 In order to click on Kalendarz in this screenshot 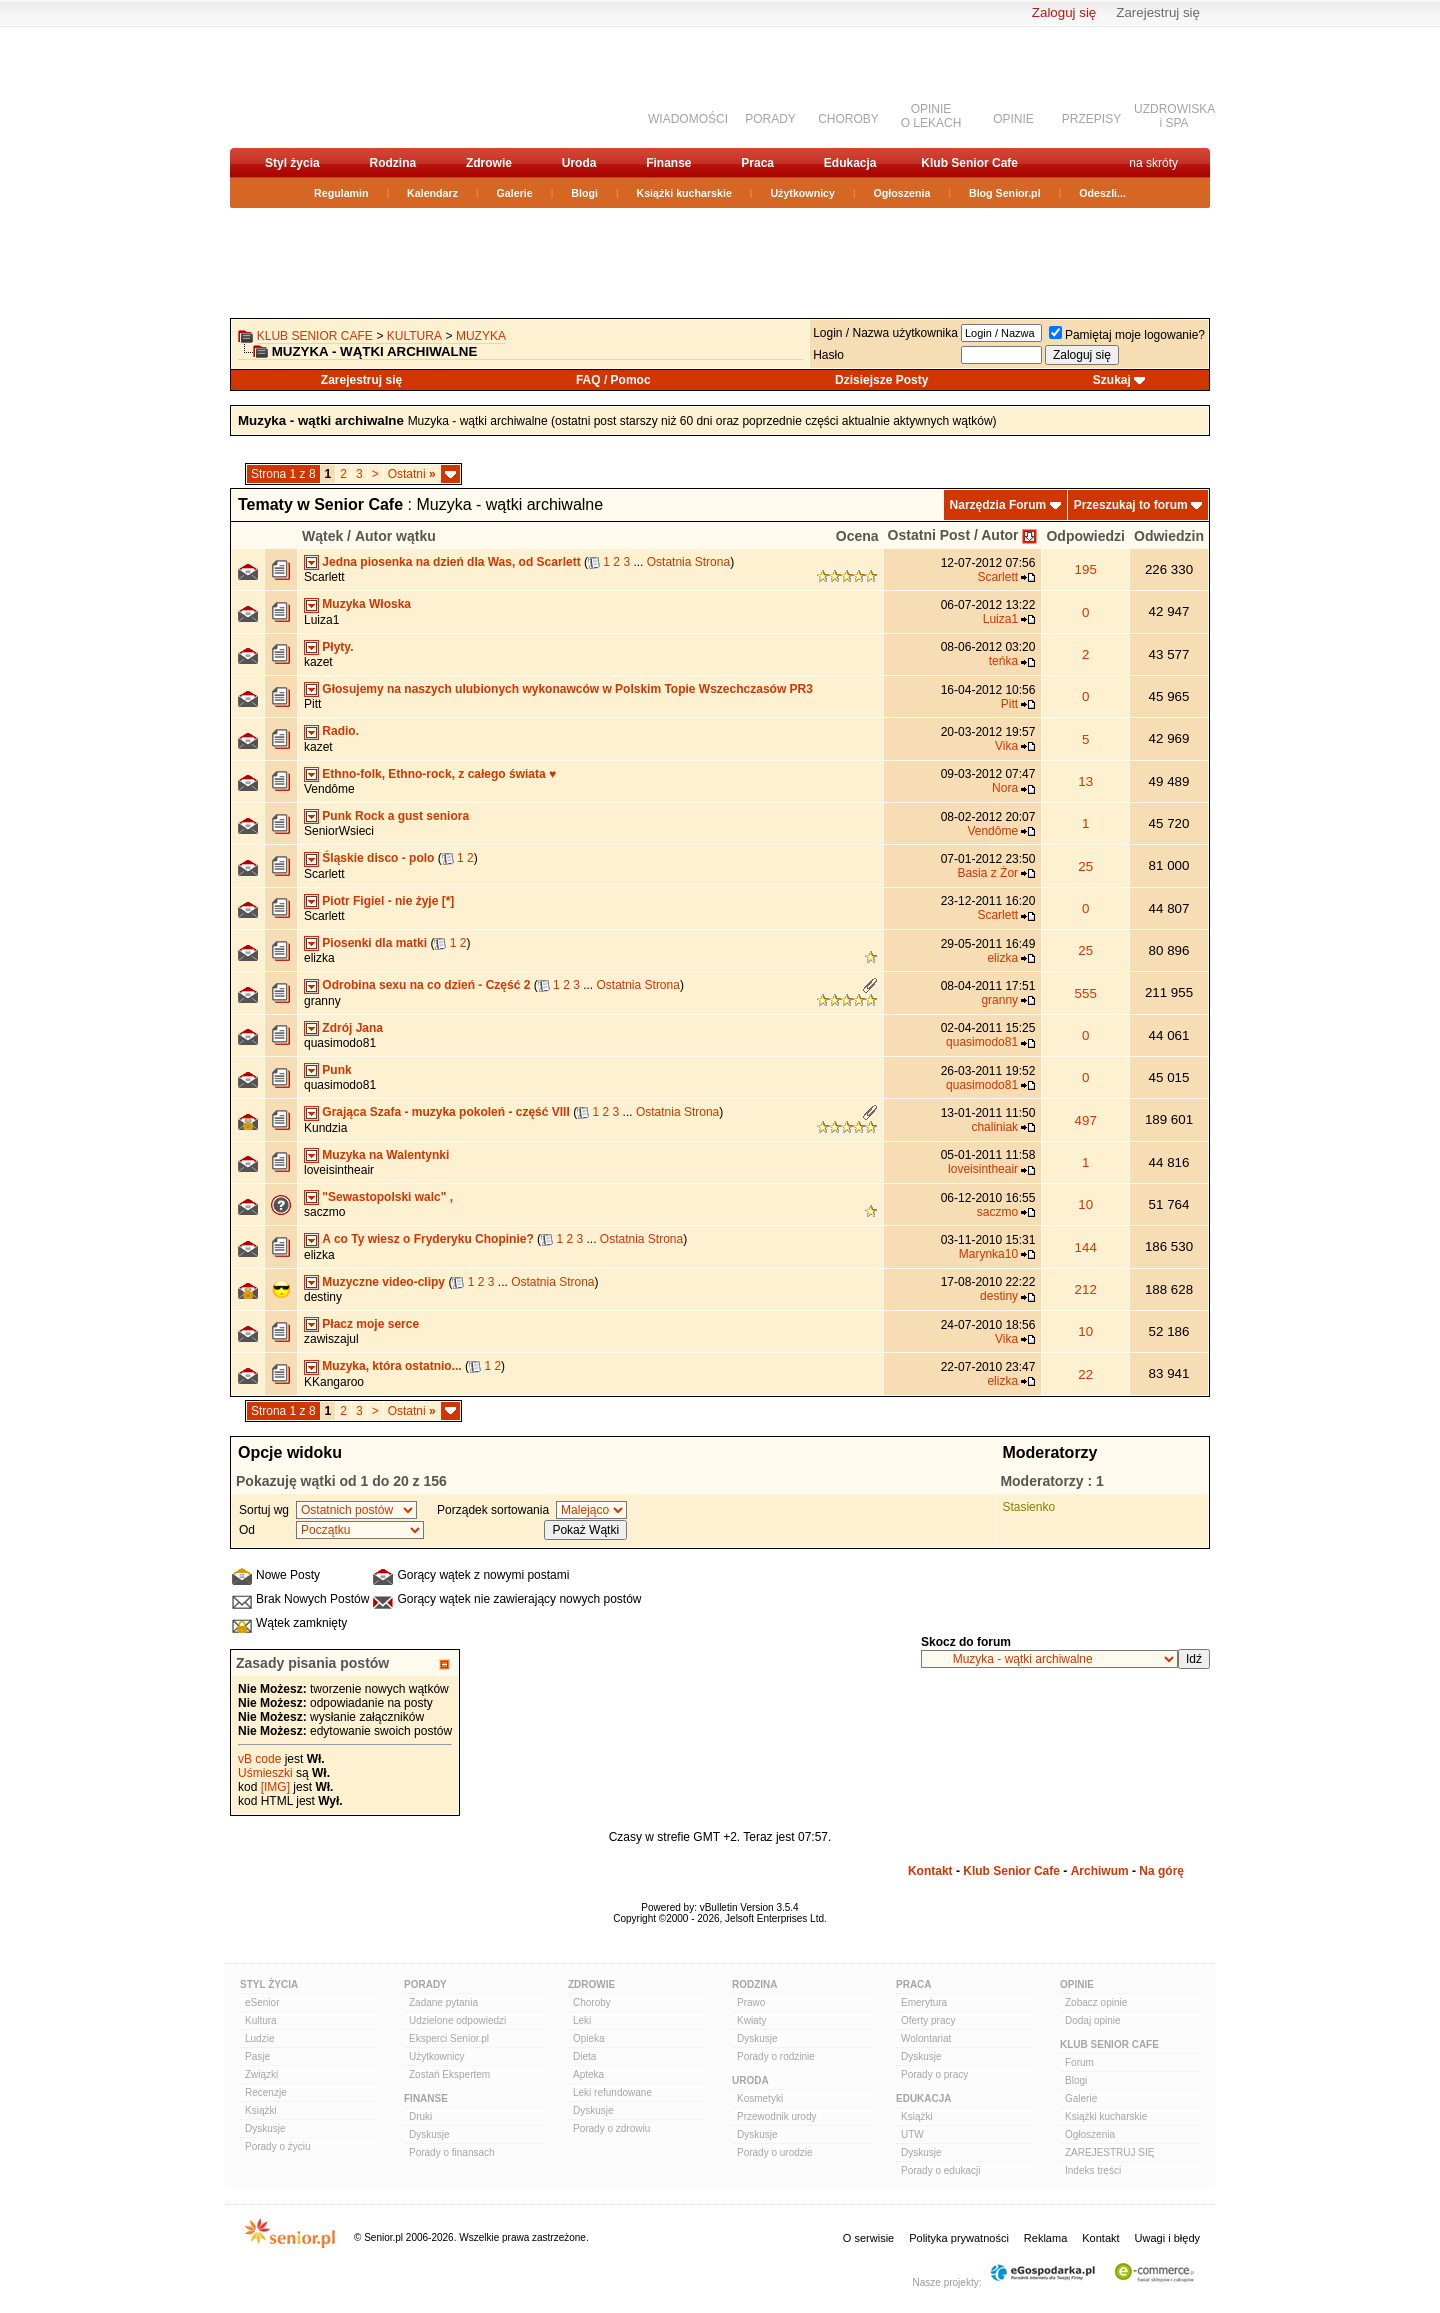, I will do `click(432, 193)`.